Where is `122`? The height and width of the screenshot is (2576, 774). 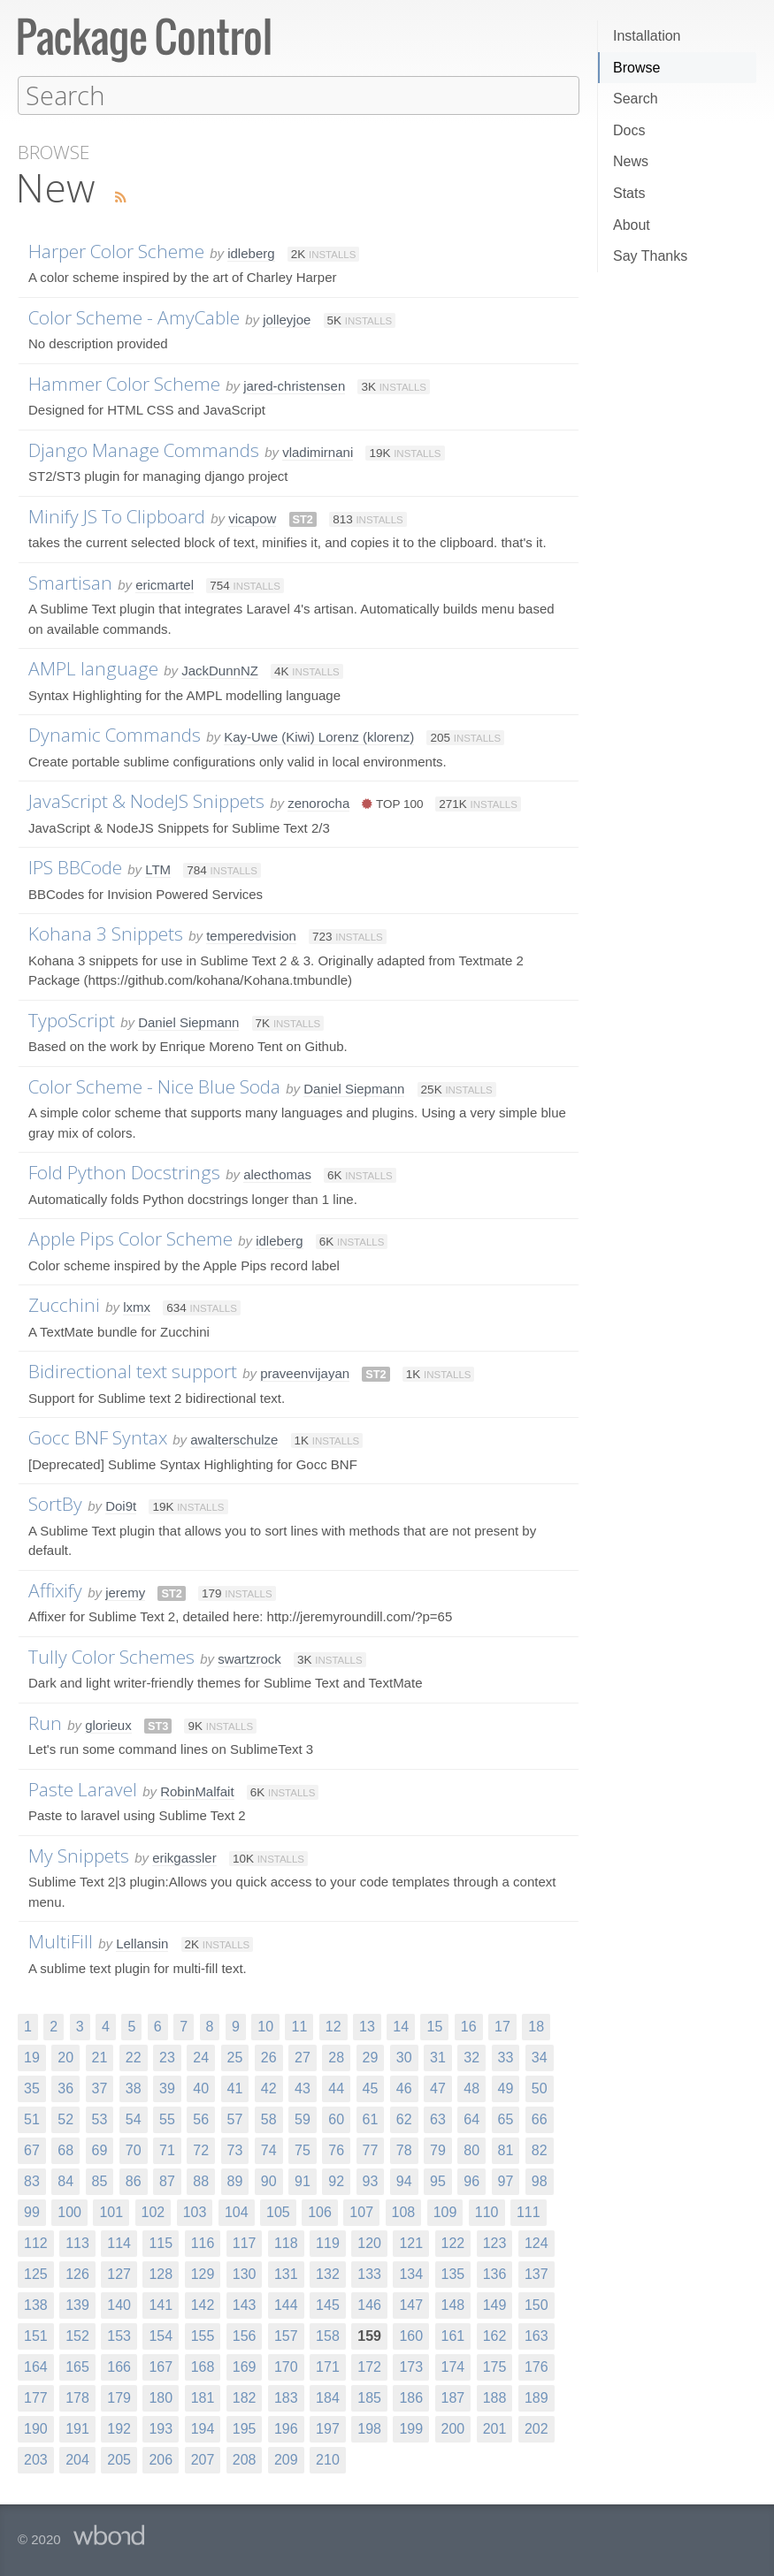 122 is located at coordinates (453, 2242).